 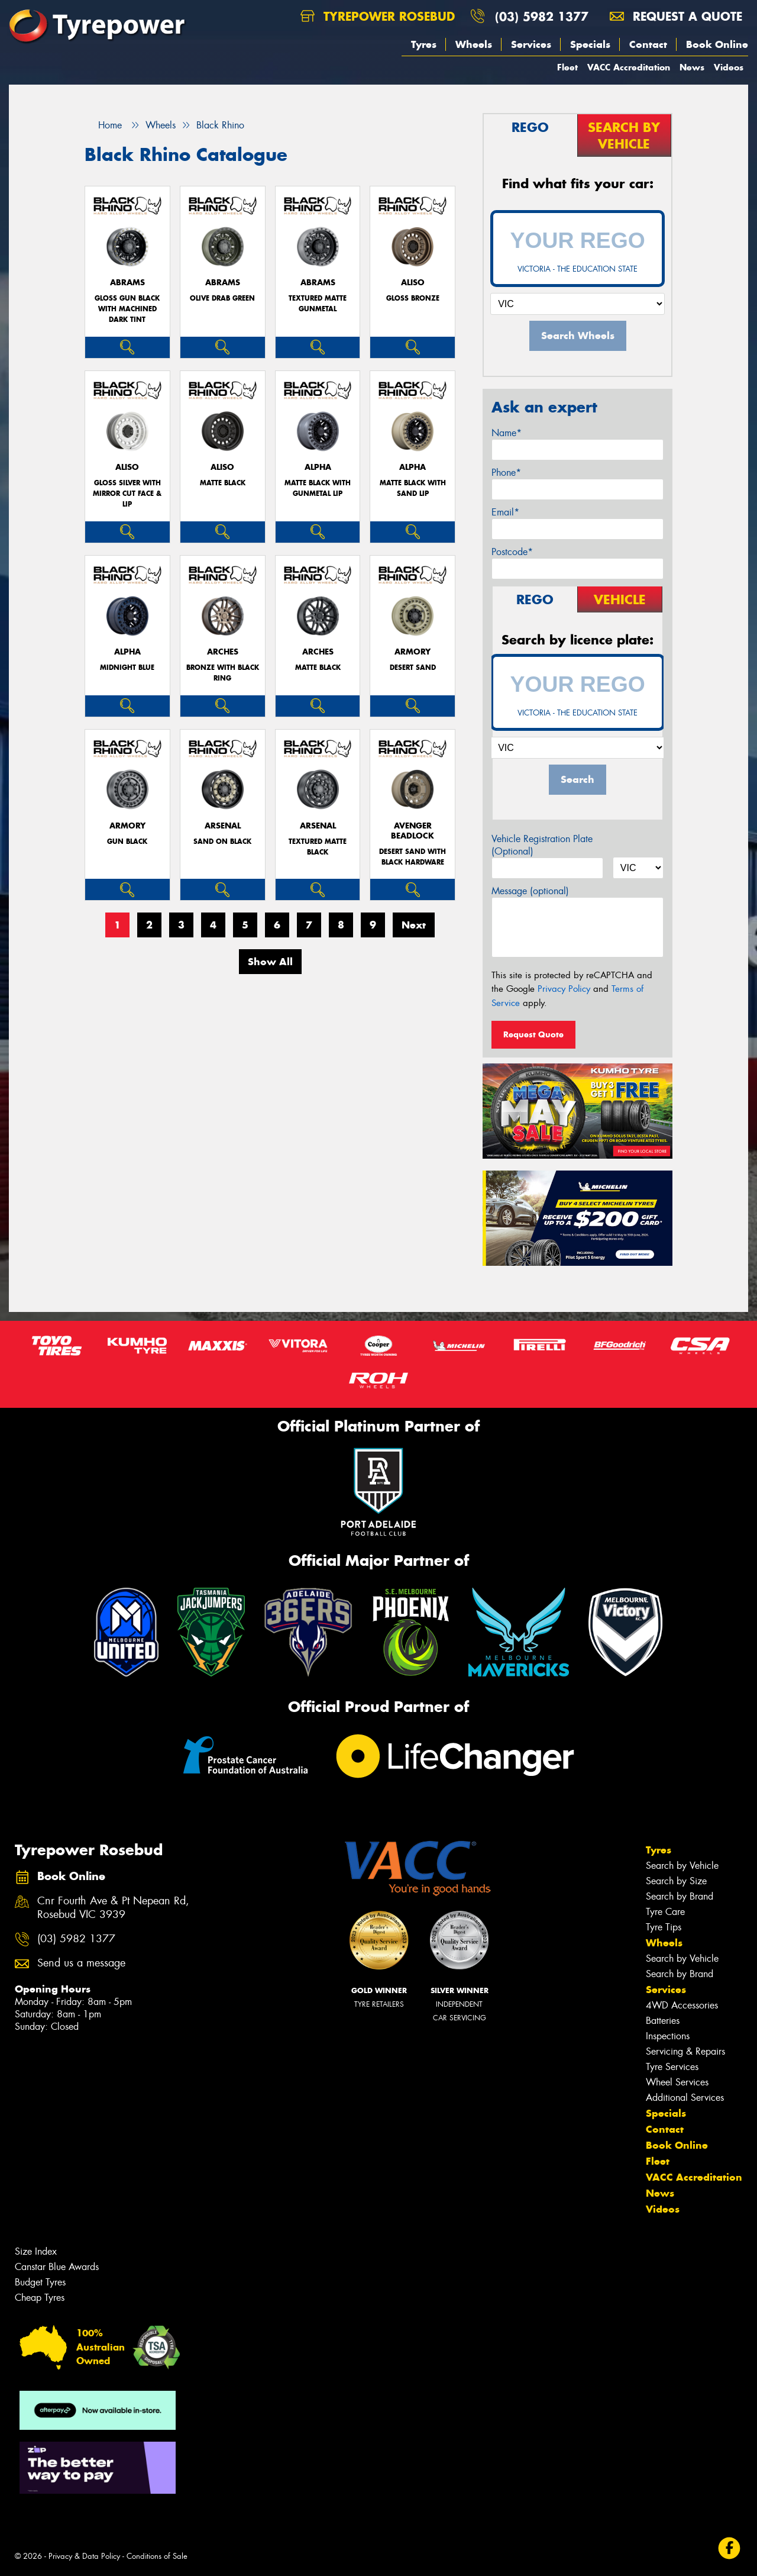 I want to click on Send us a message, so click(x=81, y=1963).